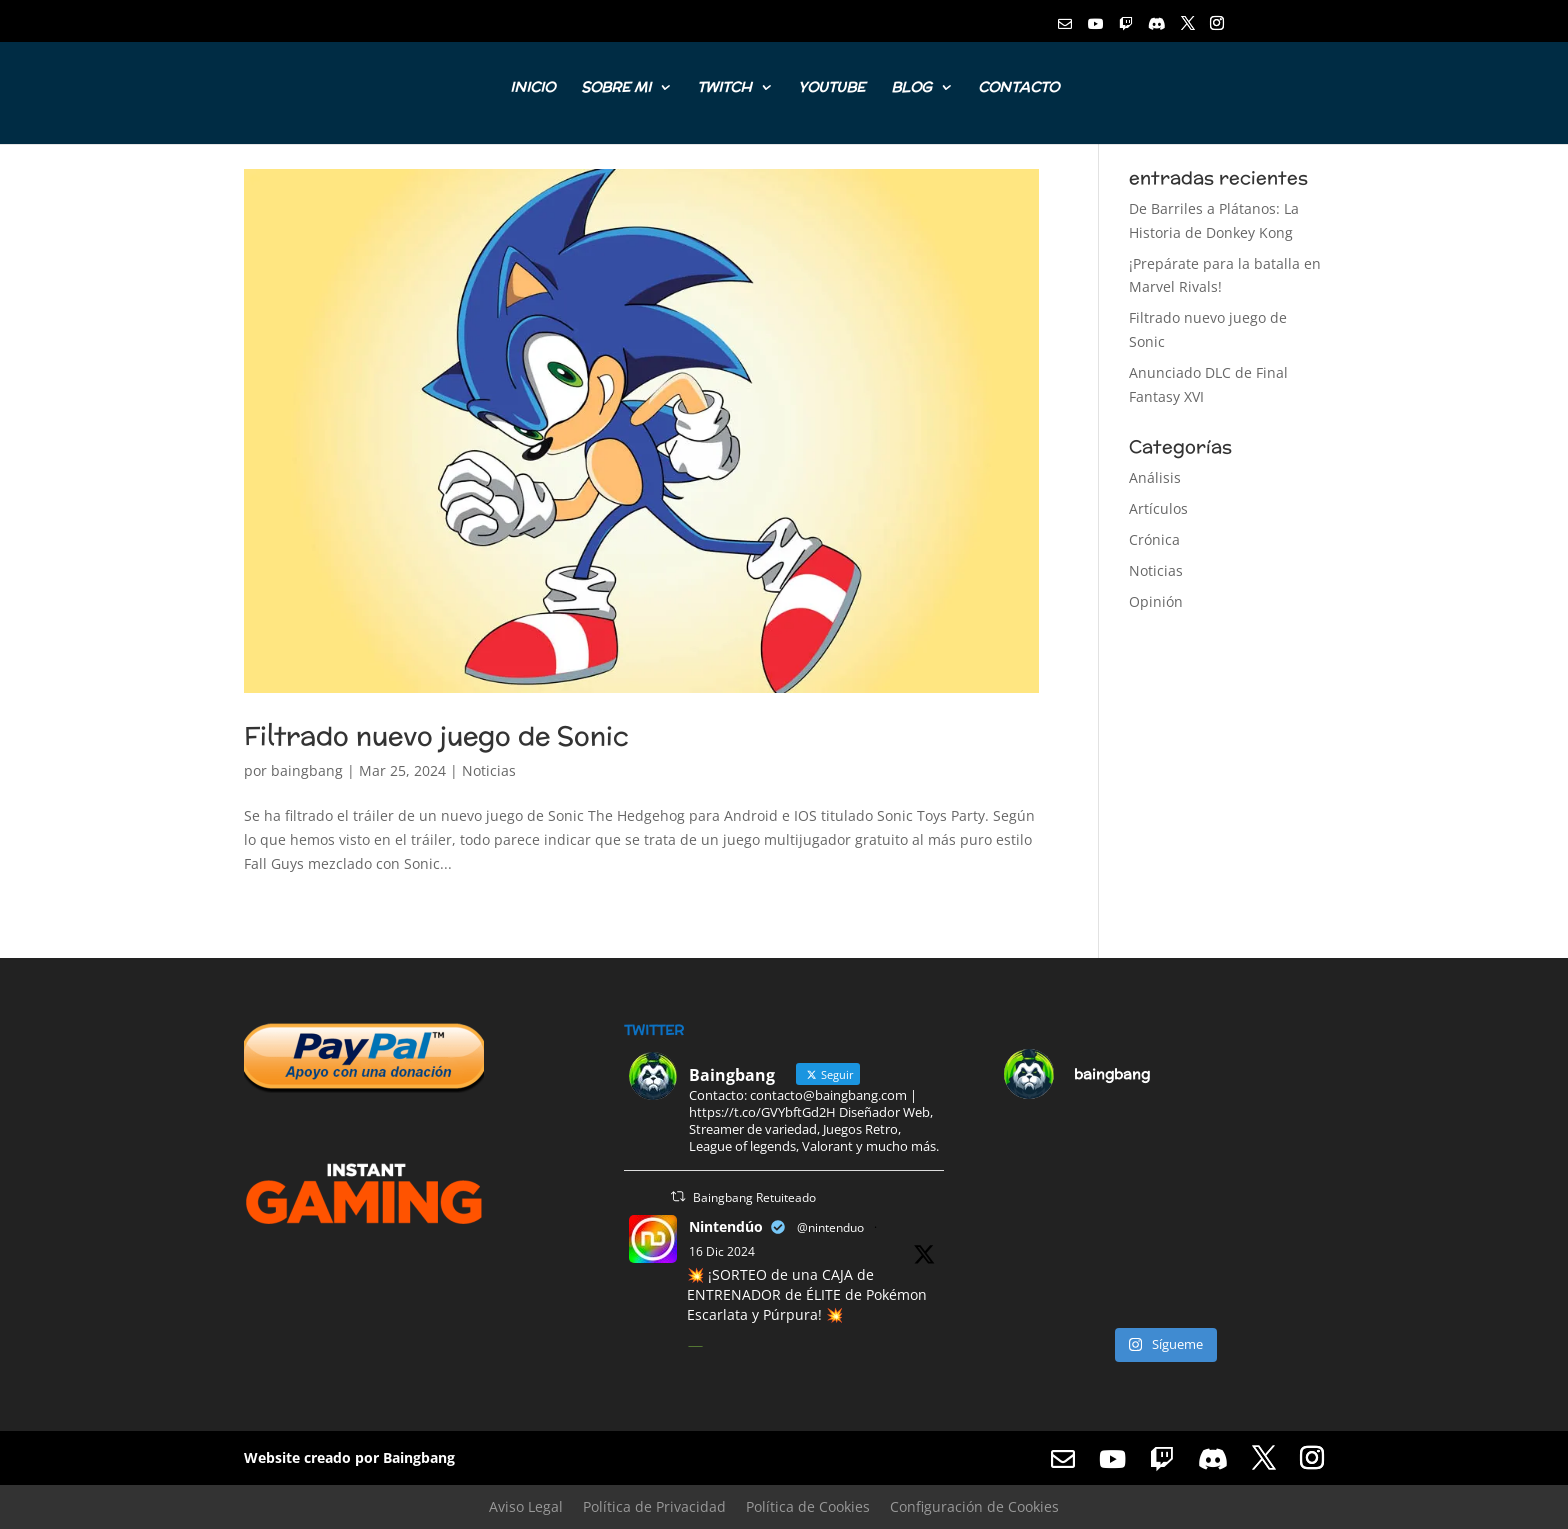 Image resolution: width=1568 pixels, height=1529 pixels. I want to click on YOUTUBE, so click(831, 88).